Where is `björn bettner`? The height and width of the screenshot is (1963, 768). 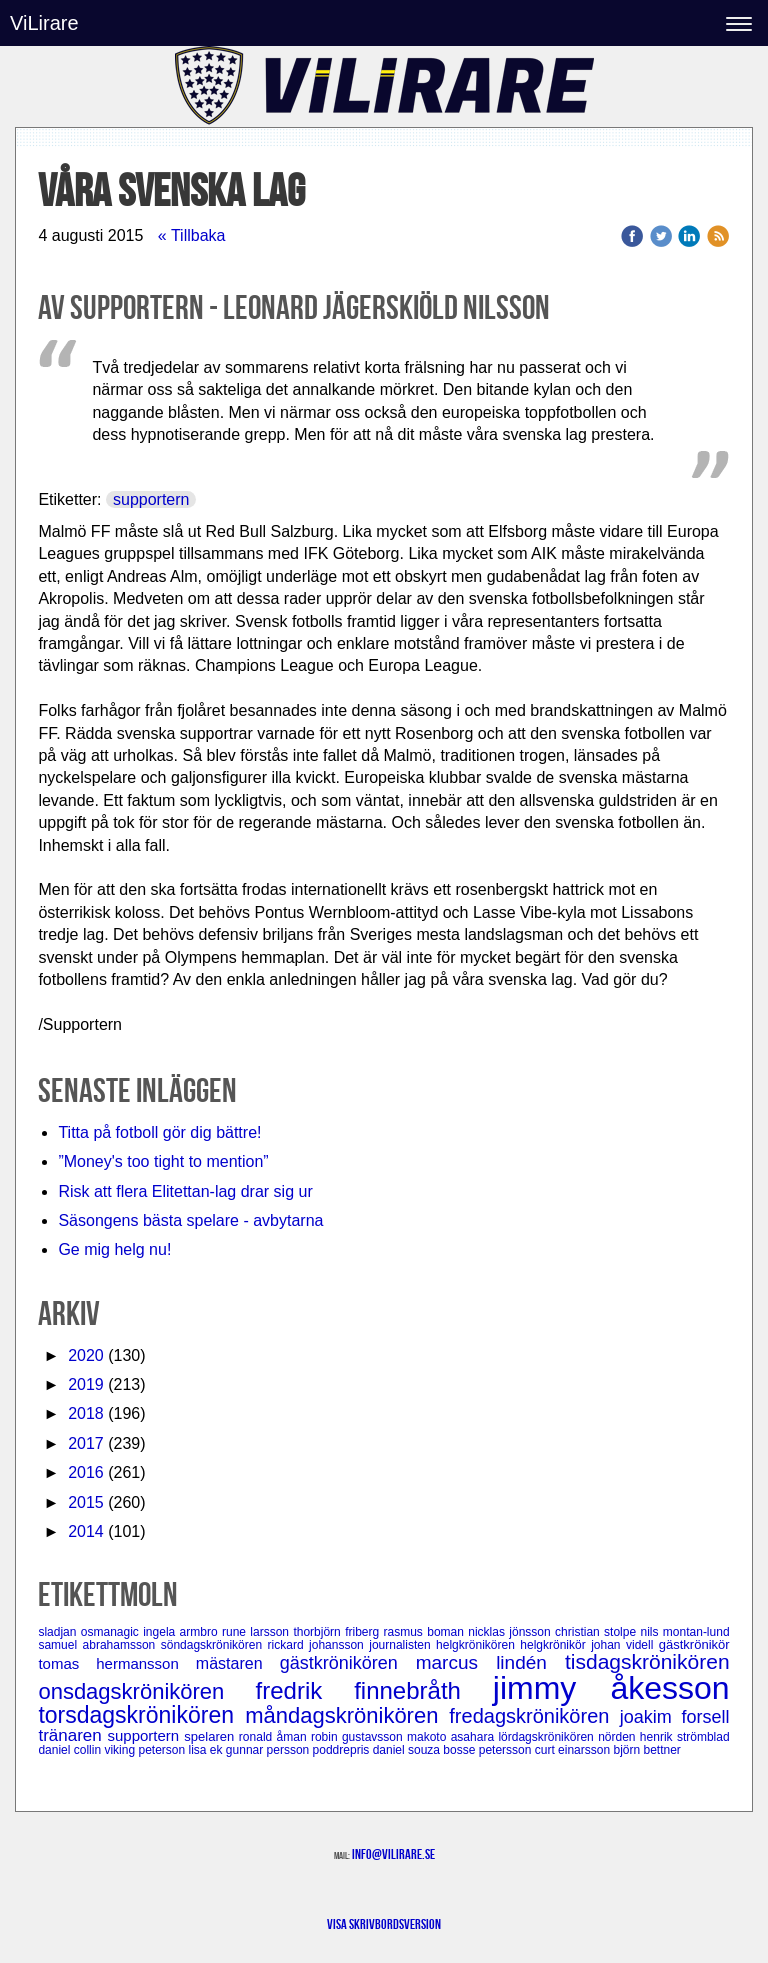
björn bettner is located at coordinates (646, 1750).